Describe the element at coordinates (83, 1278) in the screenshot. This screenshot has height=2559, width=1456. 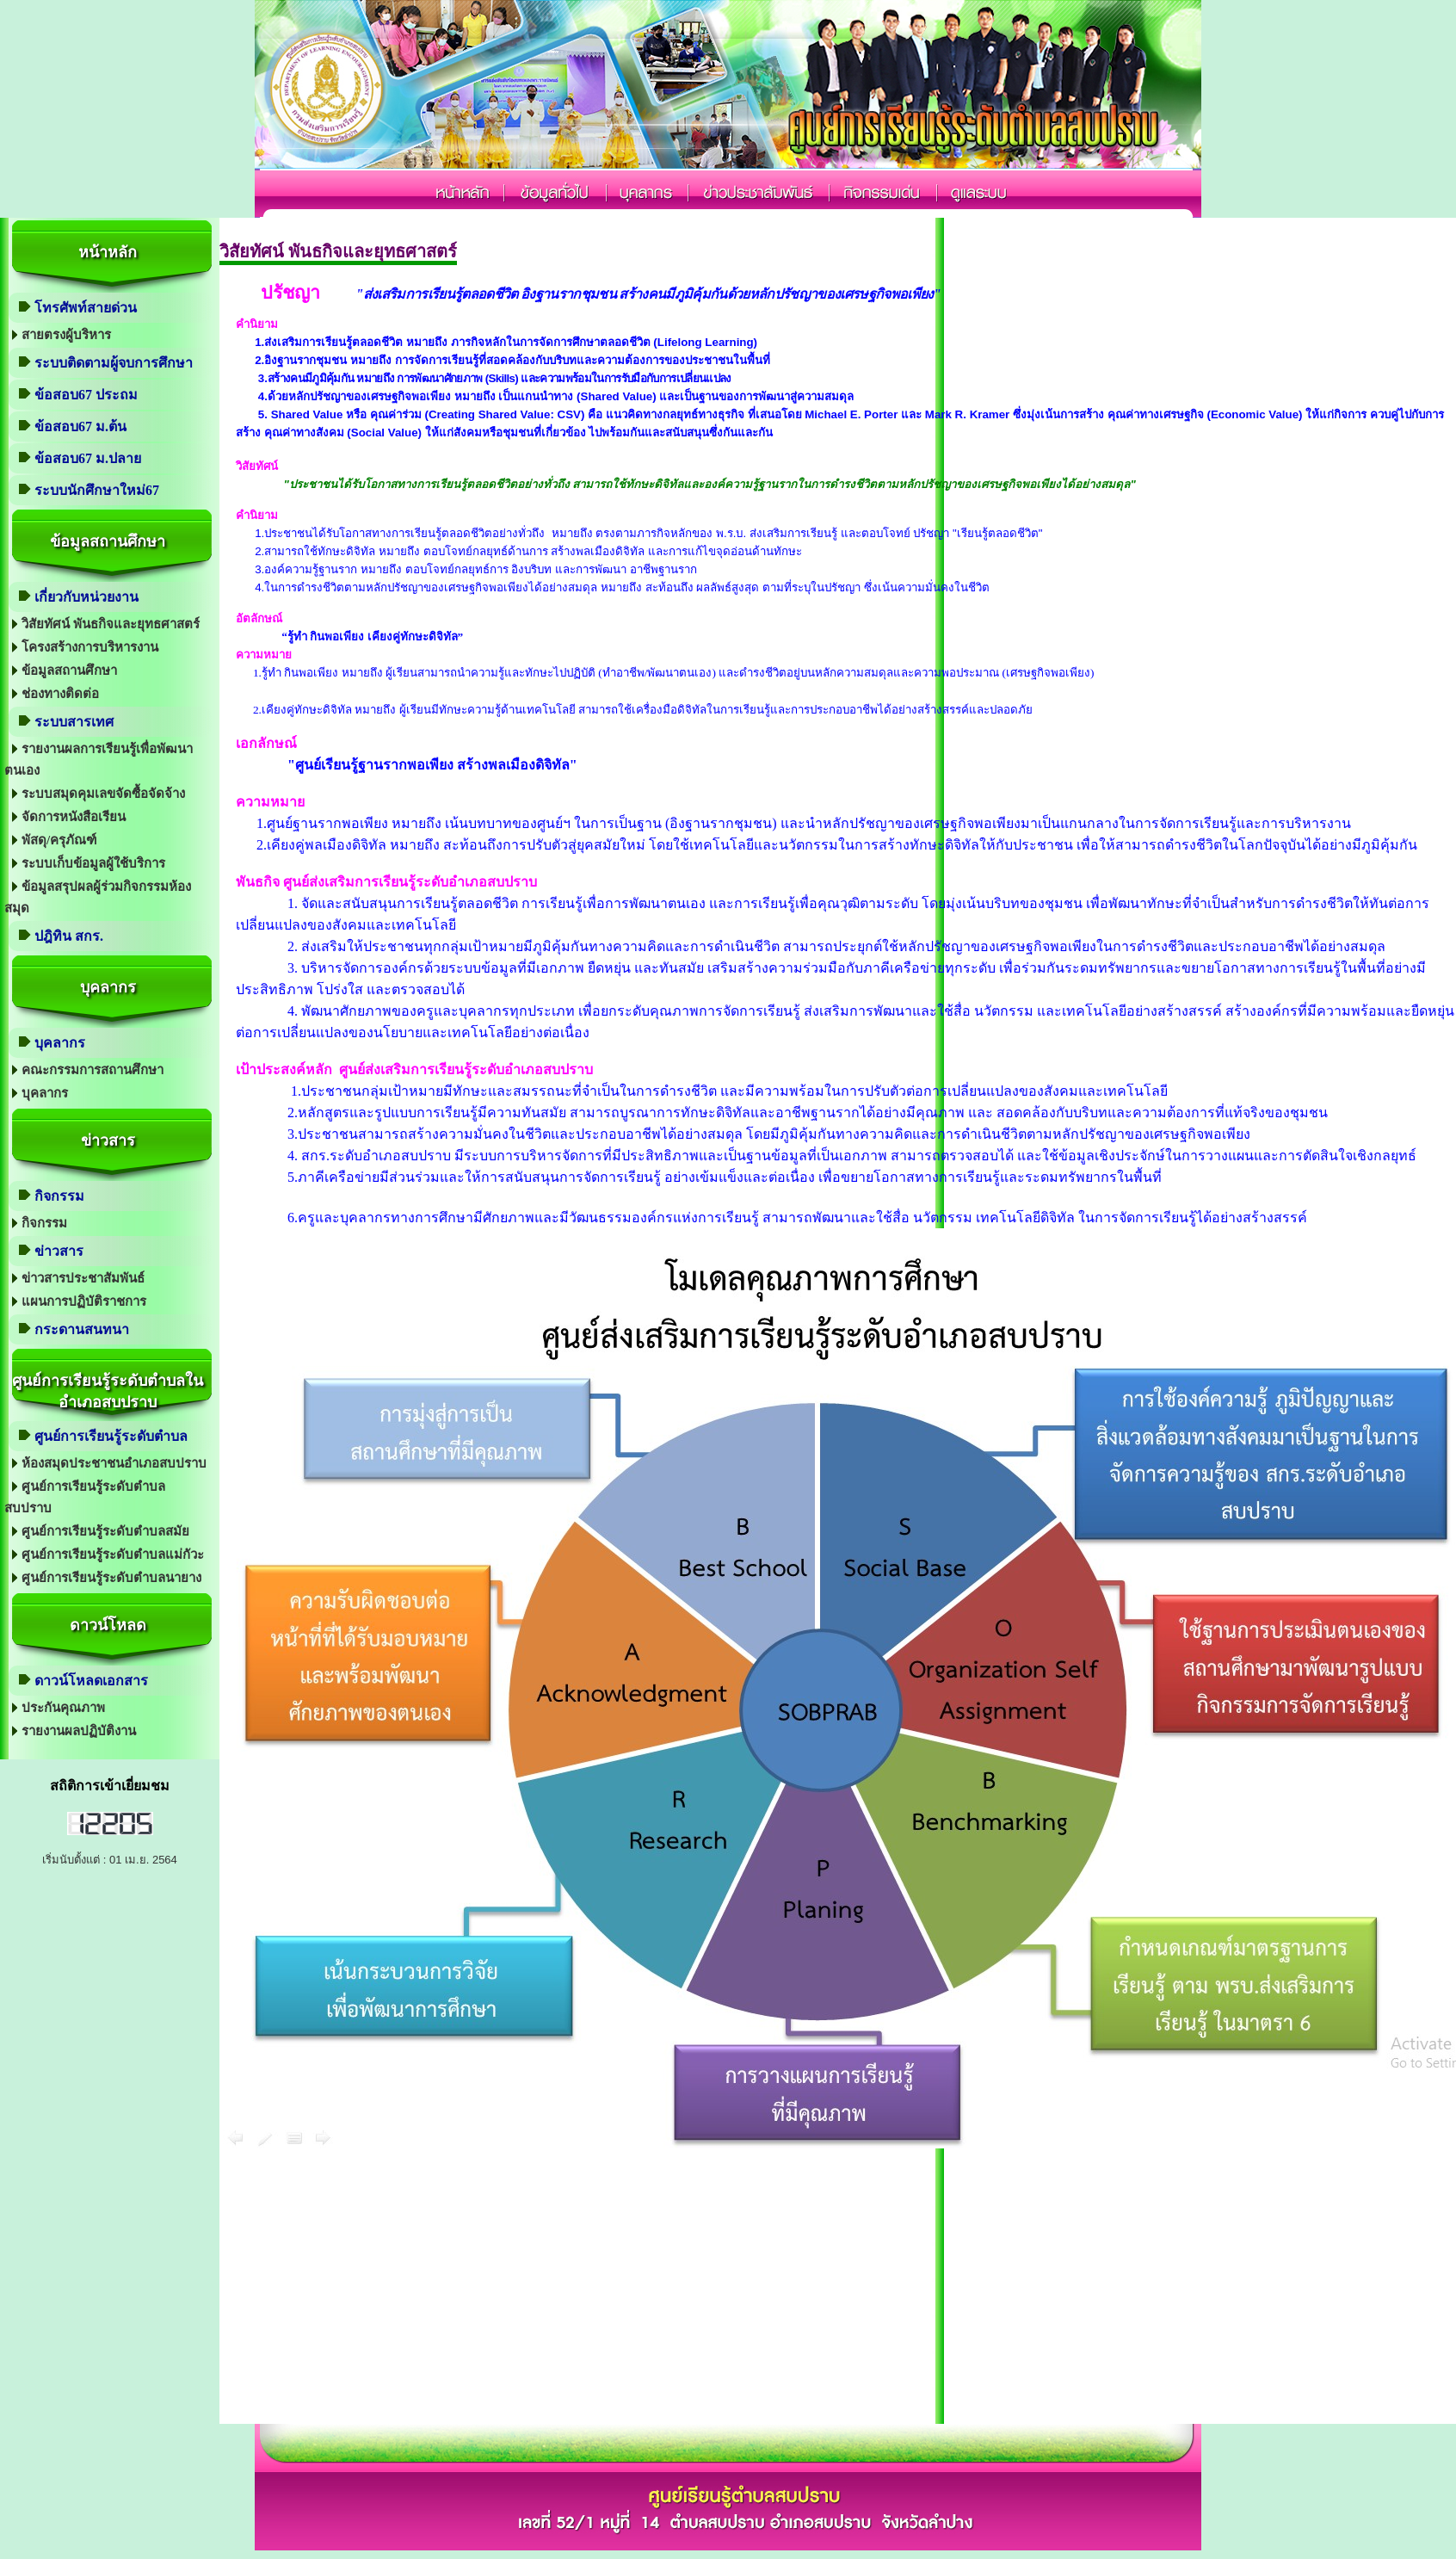
I see `ข่าวสารประชาสัมพันธ์` at that location.